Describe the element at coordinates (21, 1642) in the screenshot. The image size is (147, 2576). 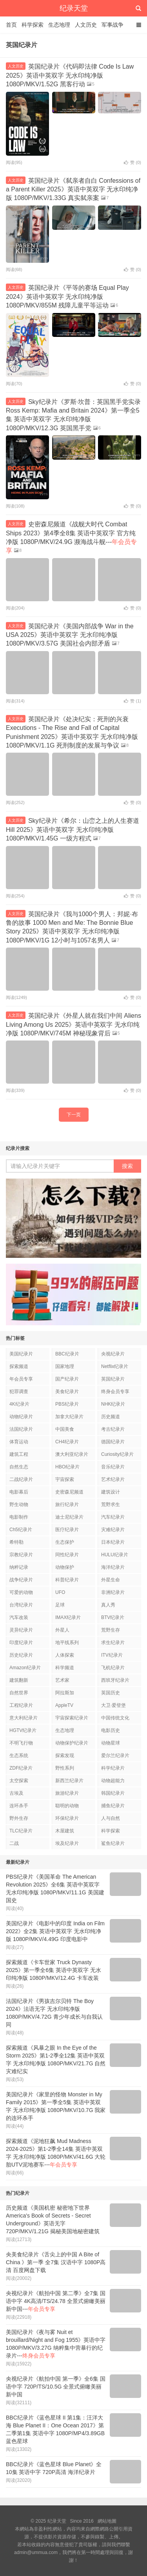
I see `印度纪录片` at that location.